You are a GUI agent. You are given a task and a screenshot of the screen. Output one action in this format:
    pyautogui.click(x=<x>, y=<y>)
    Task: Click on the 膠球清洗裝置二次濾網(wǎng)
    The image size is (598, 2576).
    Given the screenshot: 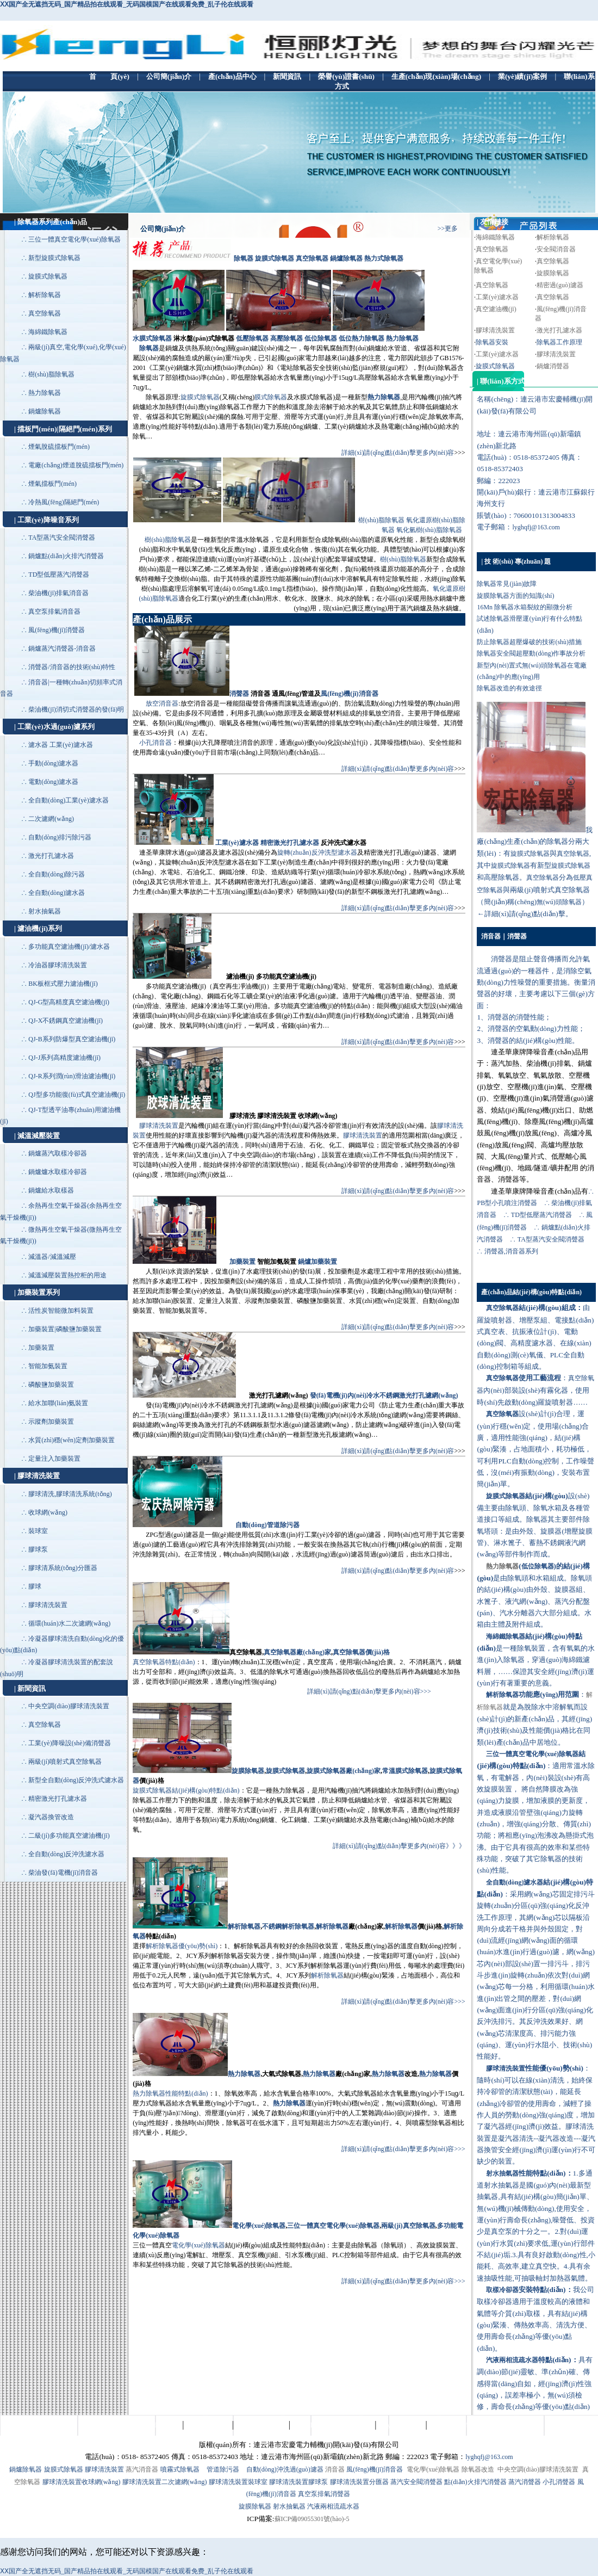 What is the action you would take?
    pyautogui.click(x=164, y=2482)
    